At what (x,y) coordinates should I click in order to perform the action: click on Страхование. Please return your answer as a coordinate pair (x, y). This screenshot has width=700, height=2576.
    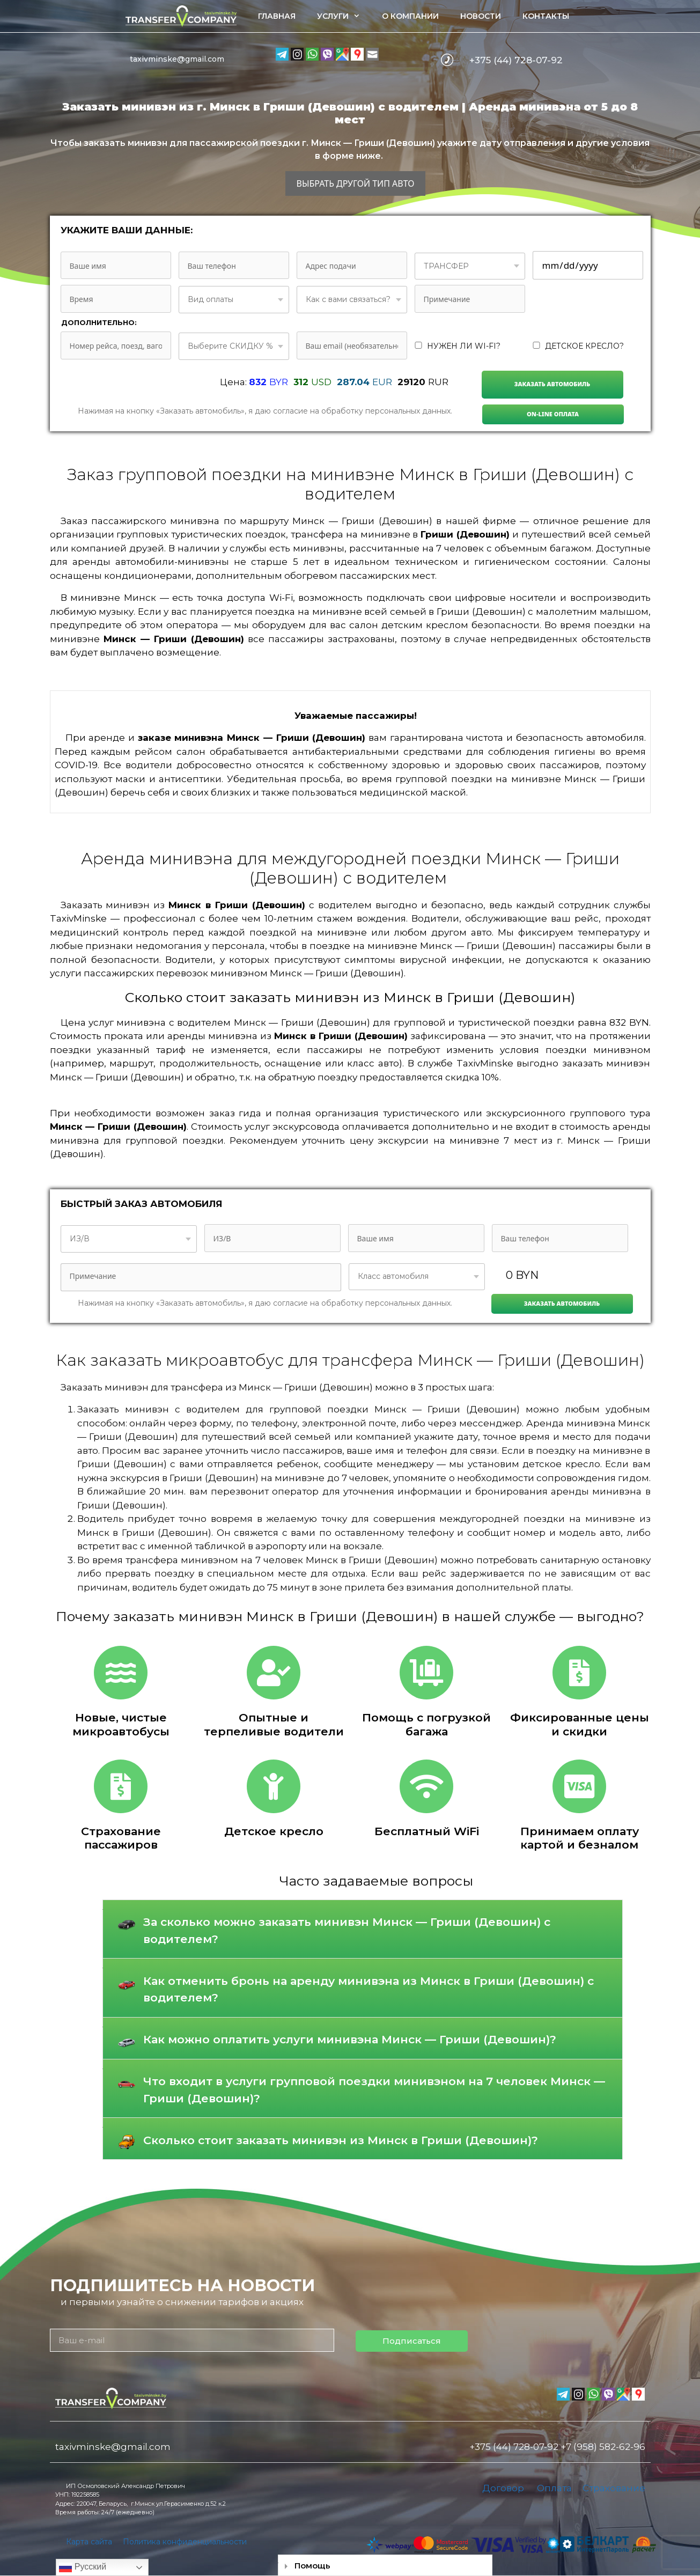
    Looking at the image, I should click on (614, 2488).